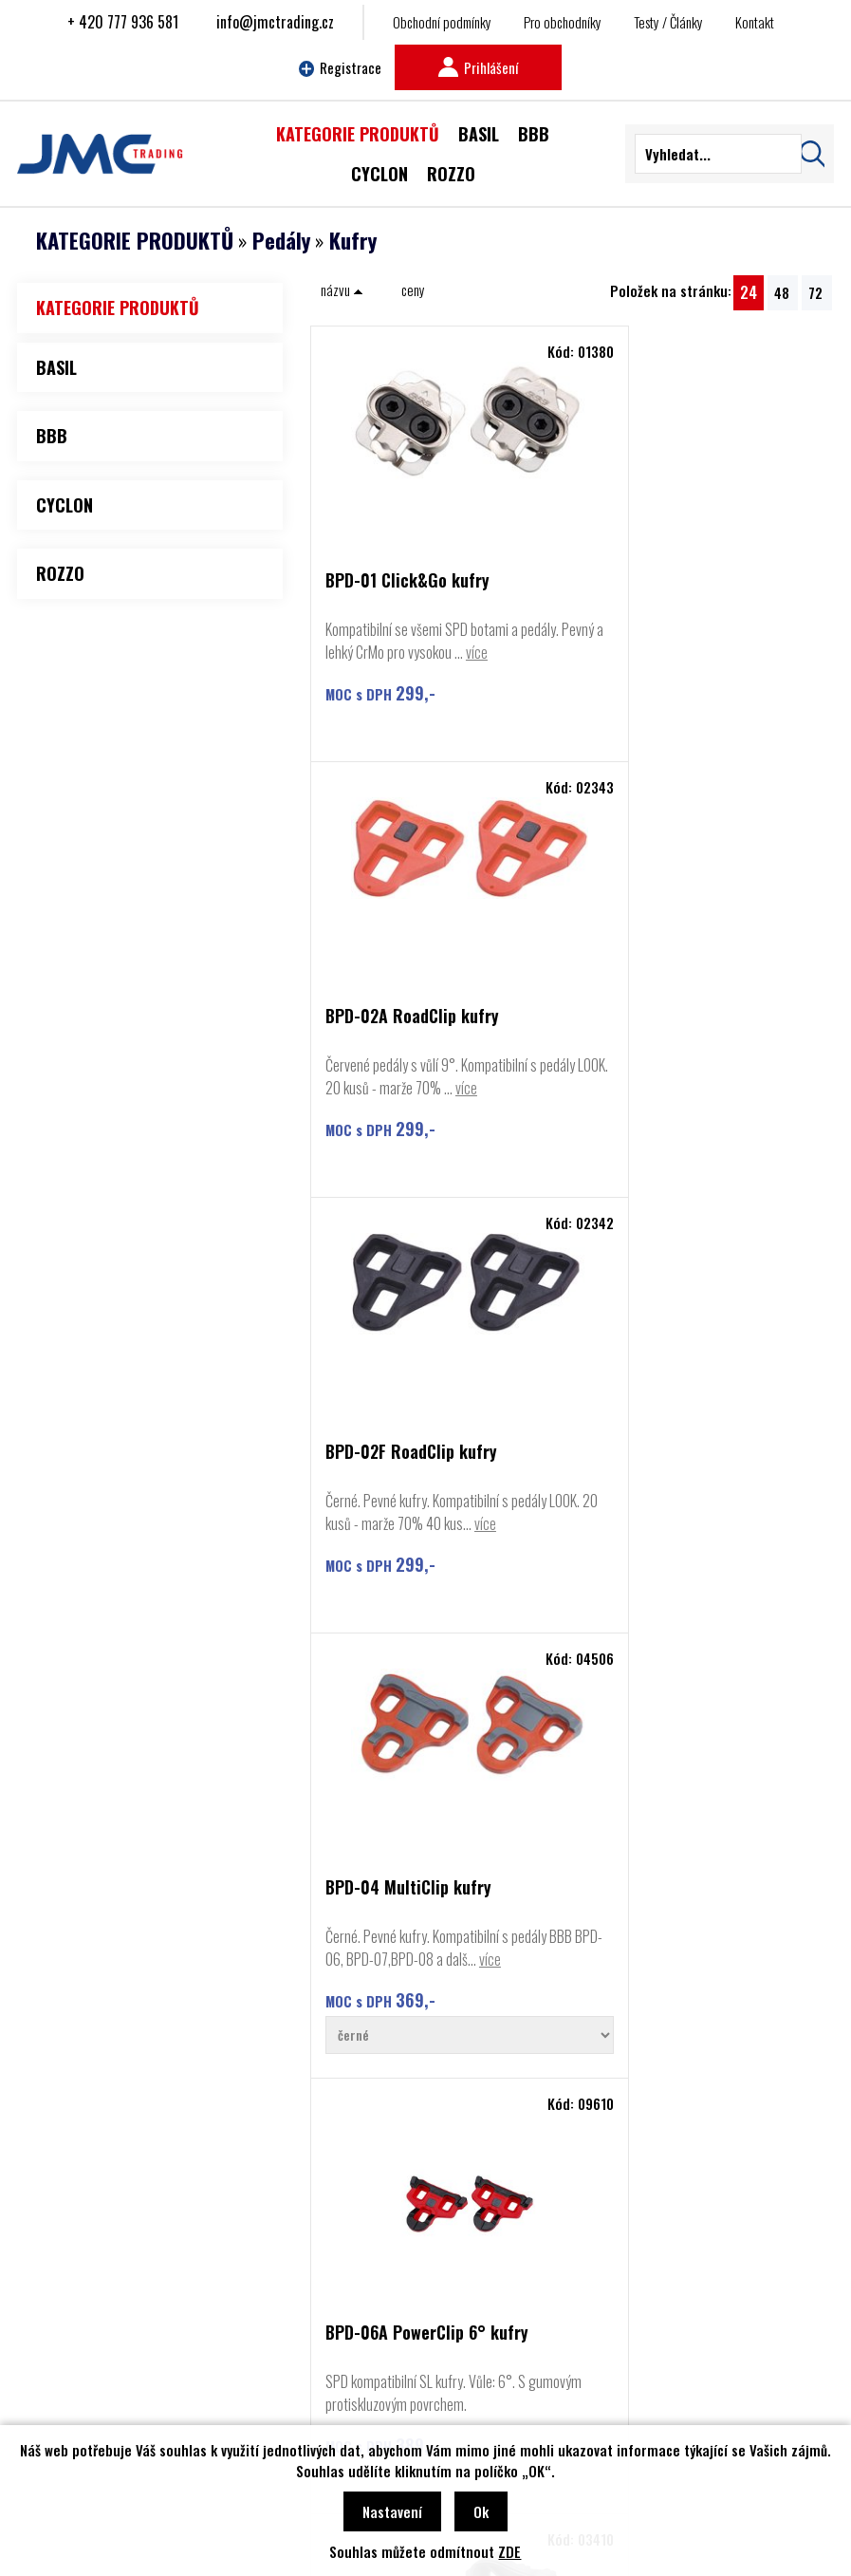 The width and height of the screenshot is (851, 2576). I want to click on BPD-02A RoadClip kufry, so click(672, 581).